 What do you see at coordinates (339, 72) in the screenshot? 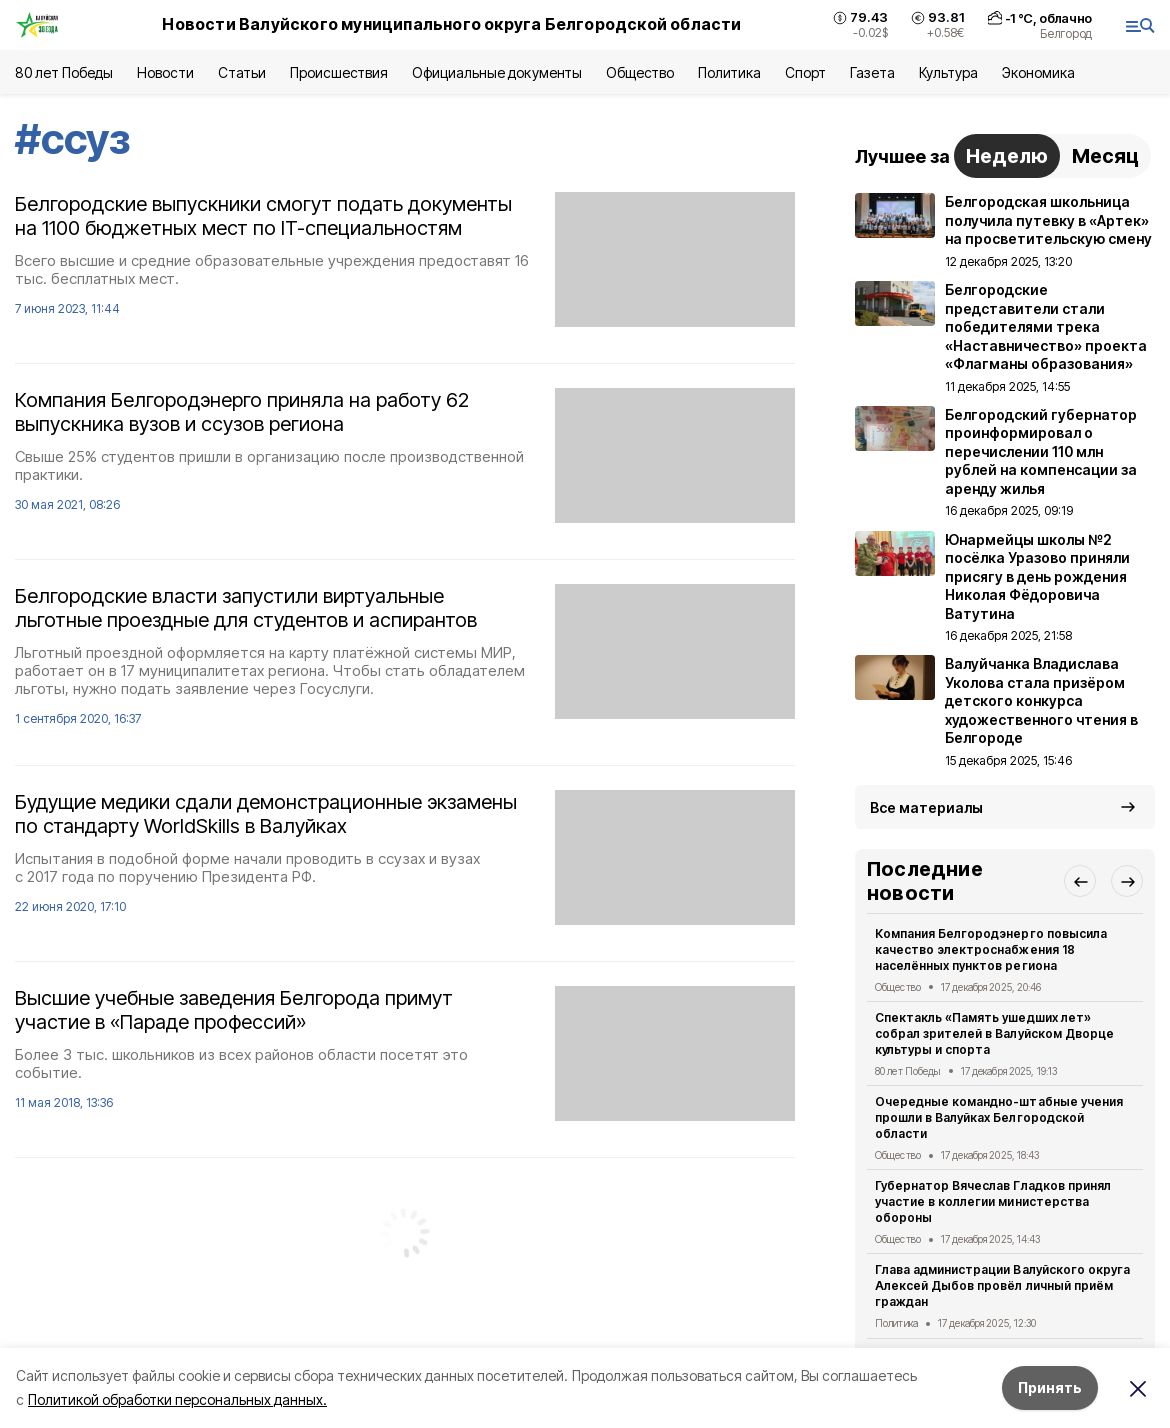
I see `Происшествия` at bounding box center [339, 72].